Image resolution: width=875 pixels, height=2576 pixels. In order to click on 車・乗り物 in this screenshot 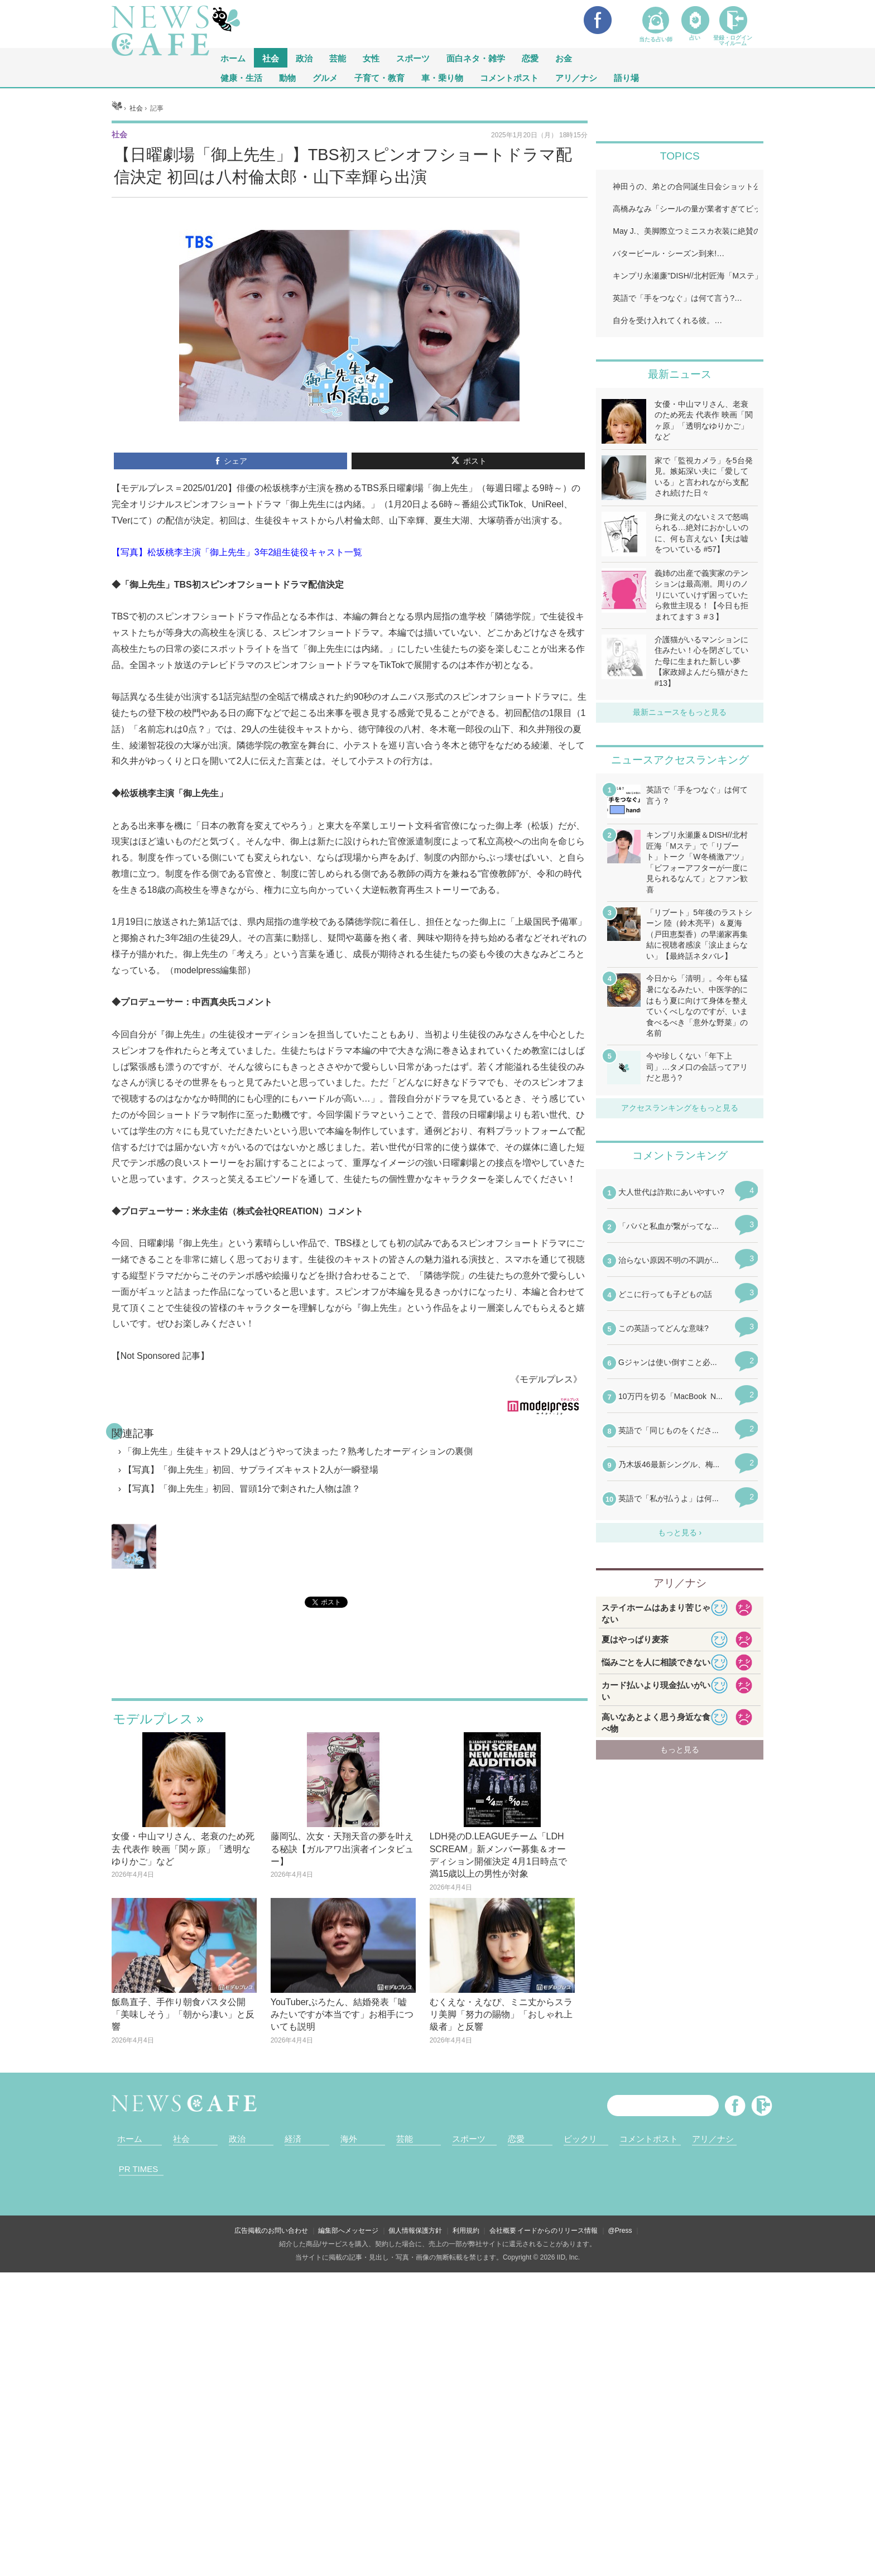, I will do `click(442, 77)`.